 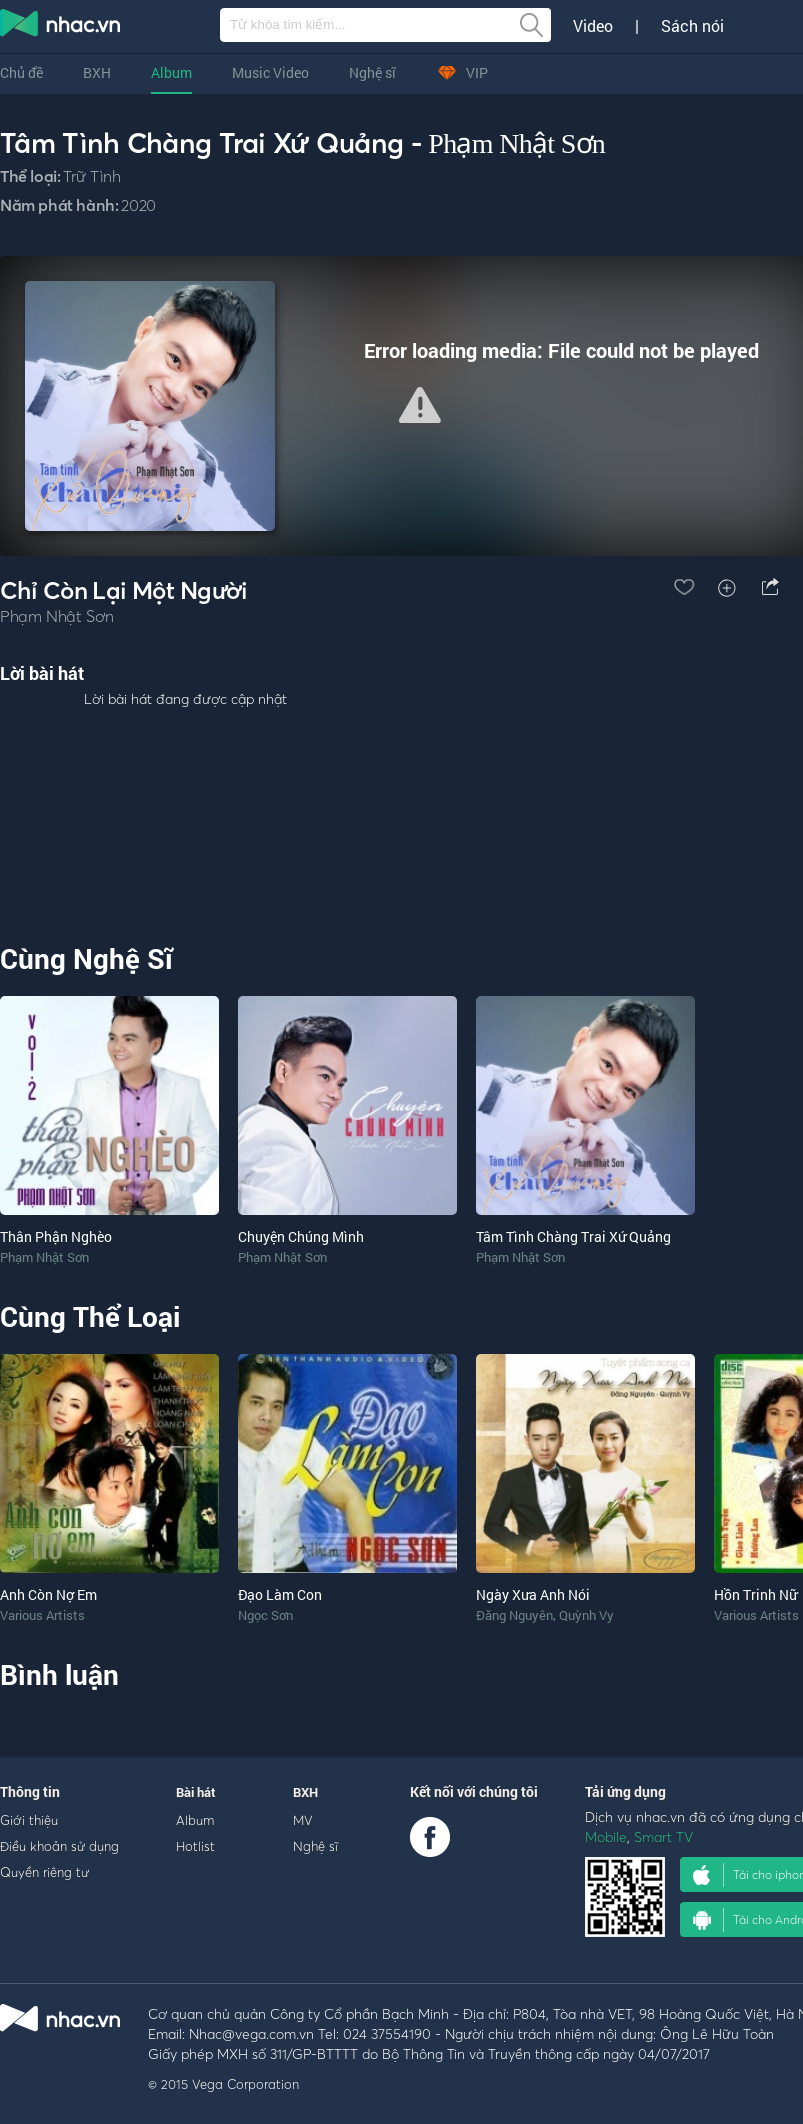 I want to click on Trữ Tình, so click(x=91, y=176).